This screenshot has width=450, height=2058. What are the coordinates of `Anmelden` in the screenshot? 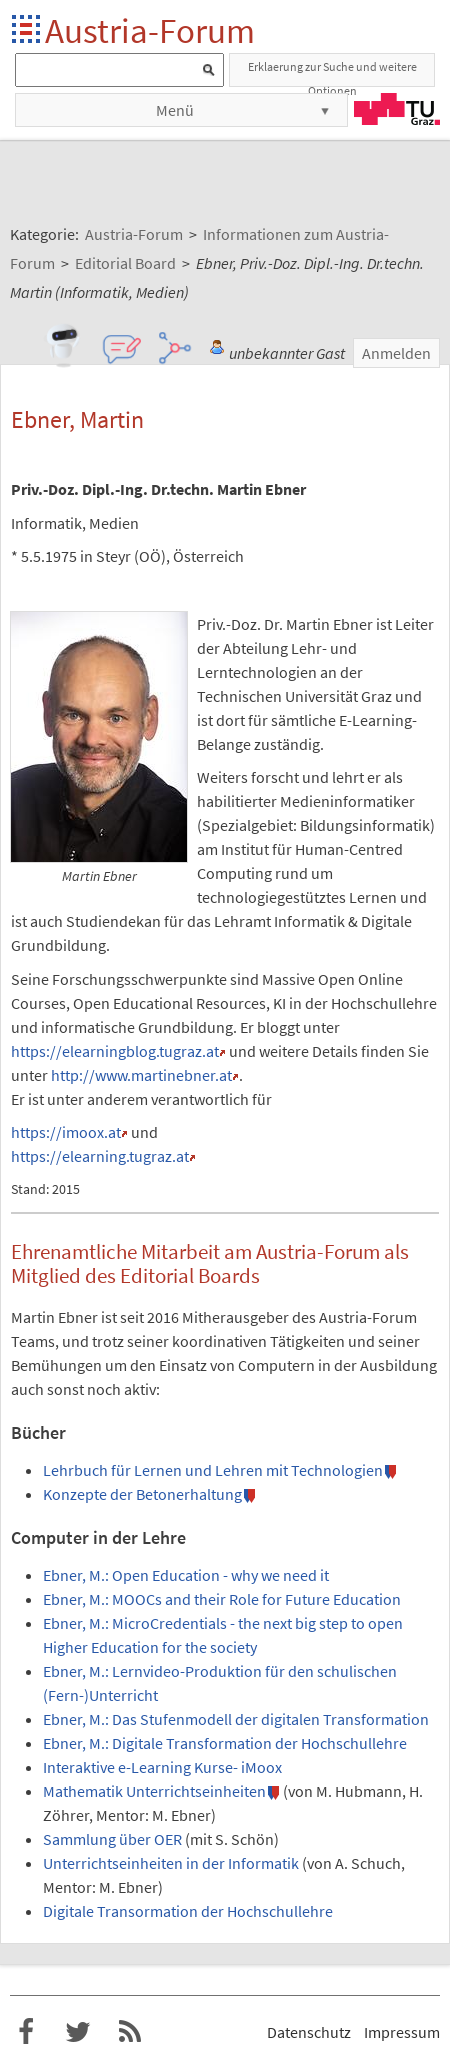 It's located at (396, 353).